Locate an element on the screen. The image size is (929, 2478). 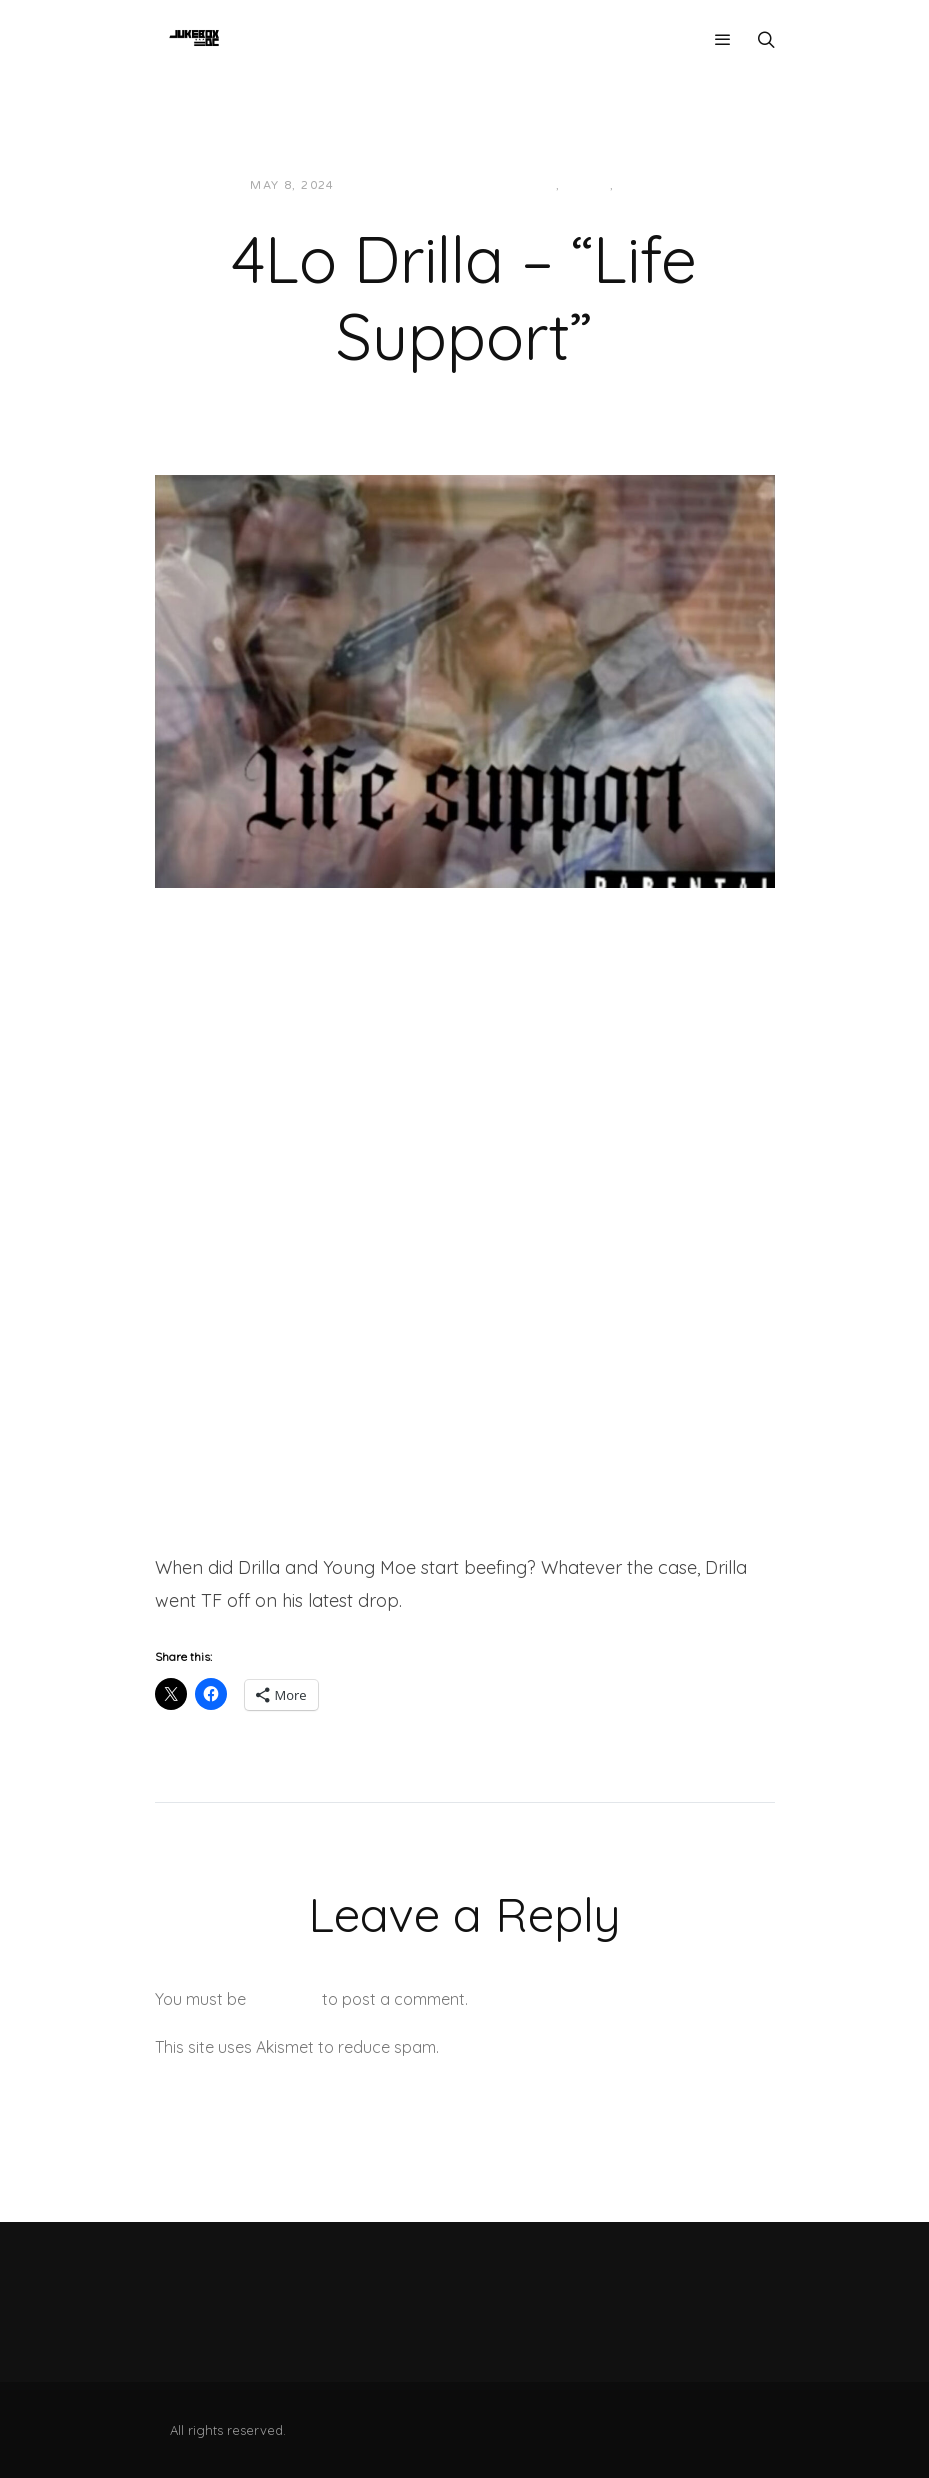
Local is located at coordinates (587, 185).